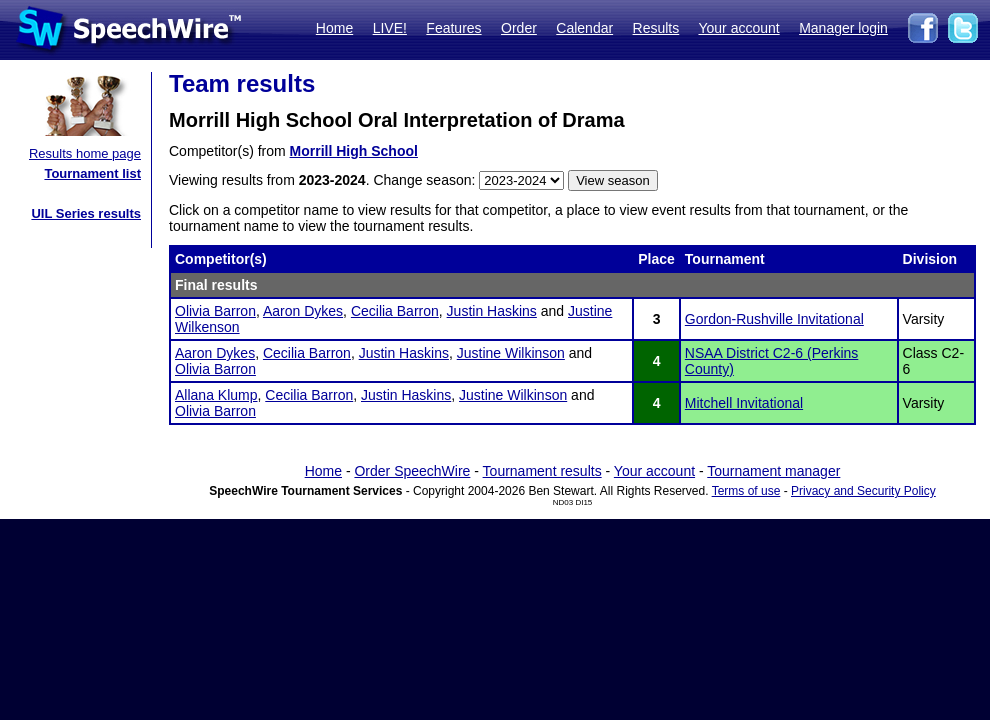  Describe the element at coordinates (303, 311) in the screenshot. I see `Aaron Dykes` at that location.